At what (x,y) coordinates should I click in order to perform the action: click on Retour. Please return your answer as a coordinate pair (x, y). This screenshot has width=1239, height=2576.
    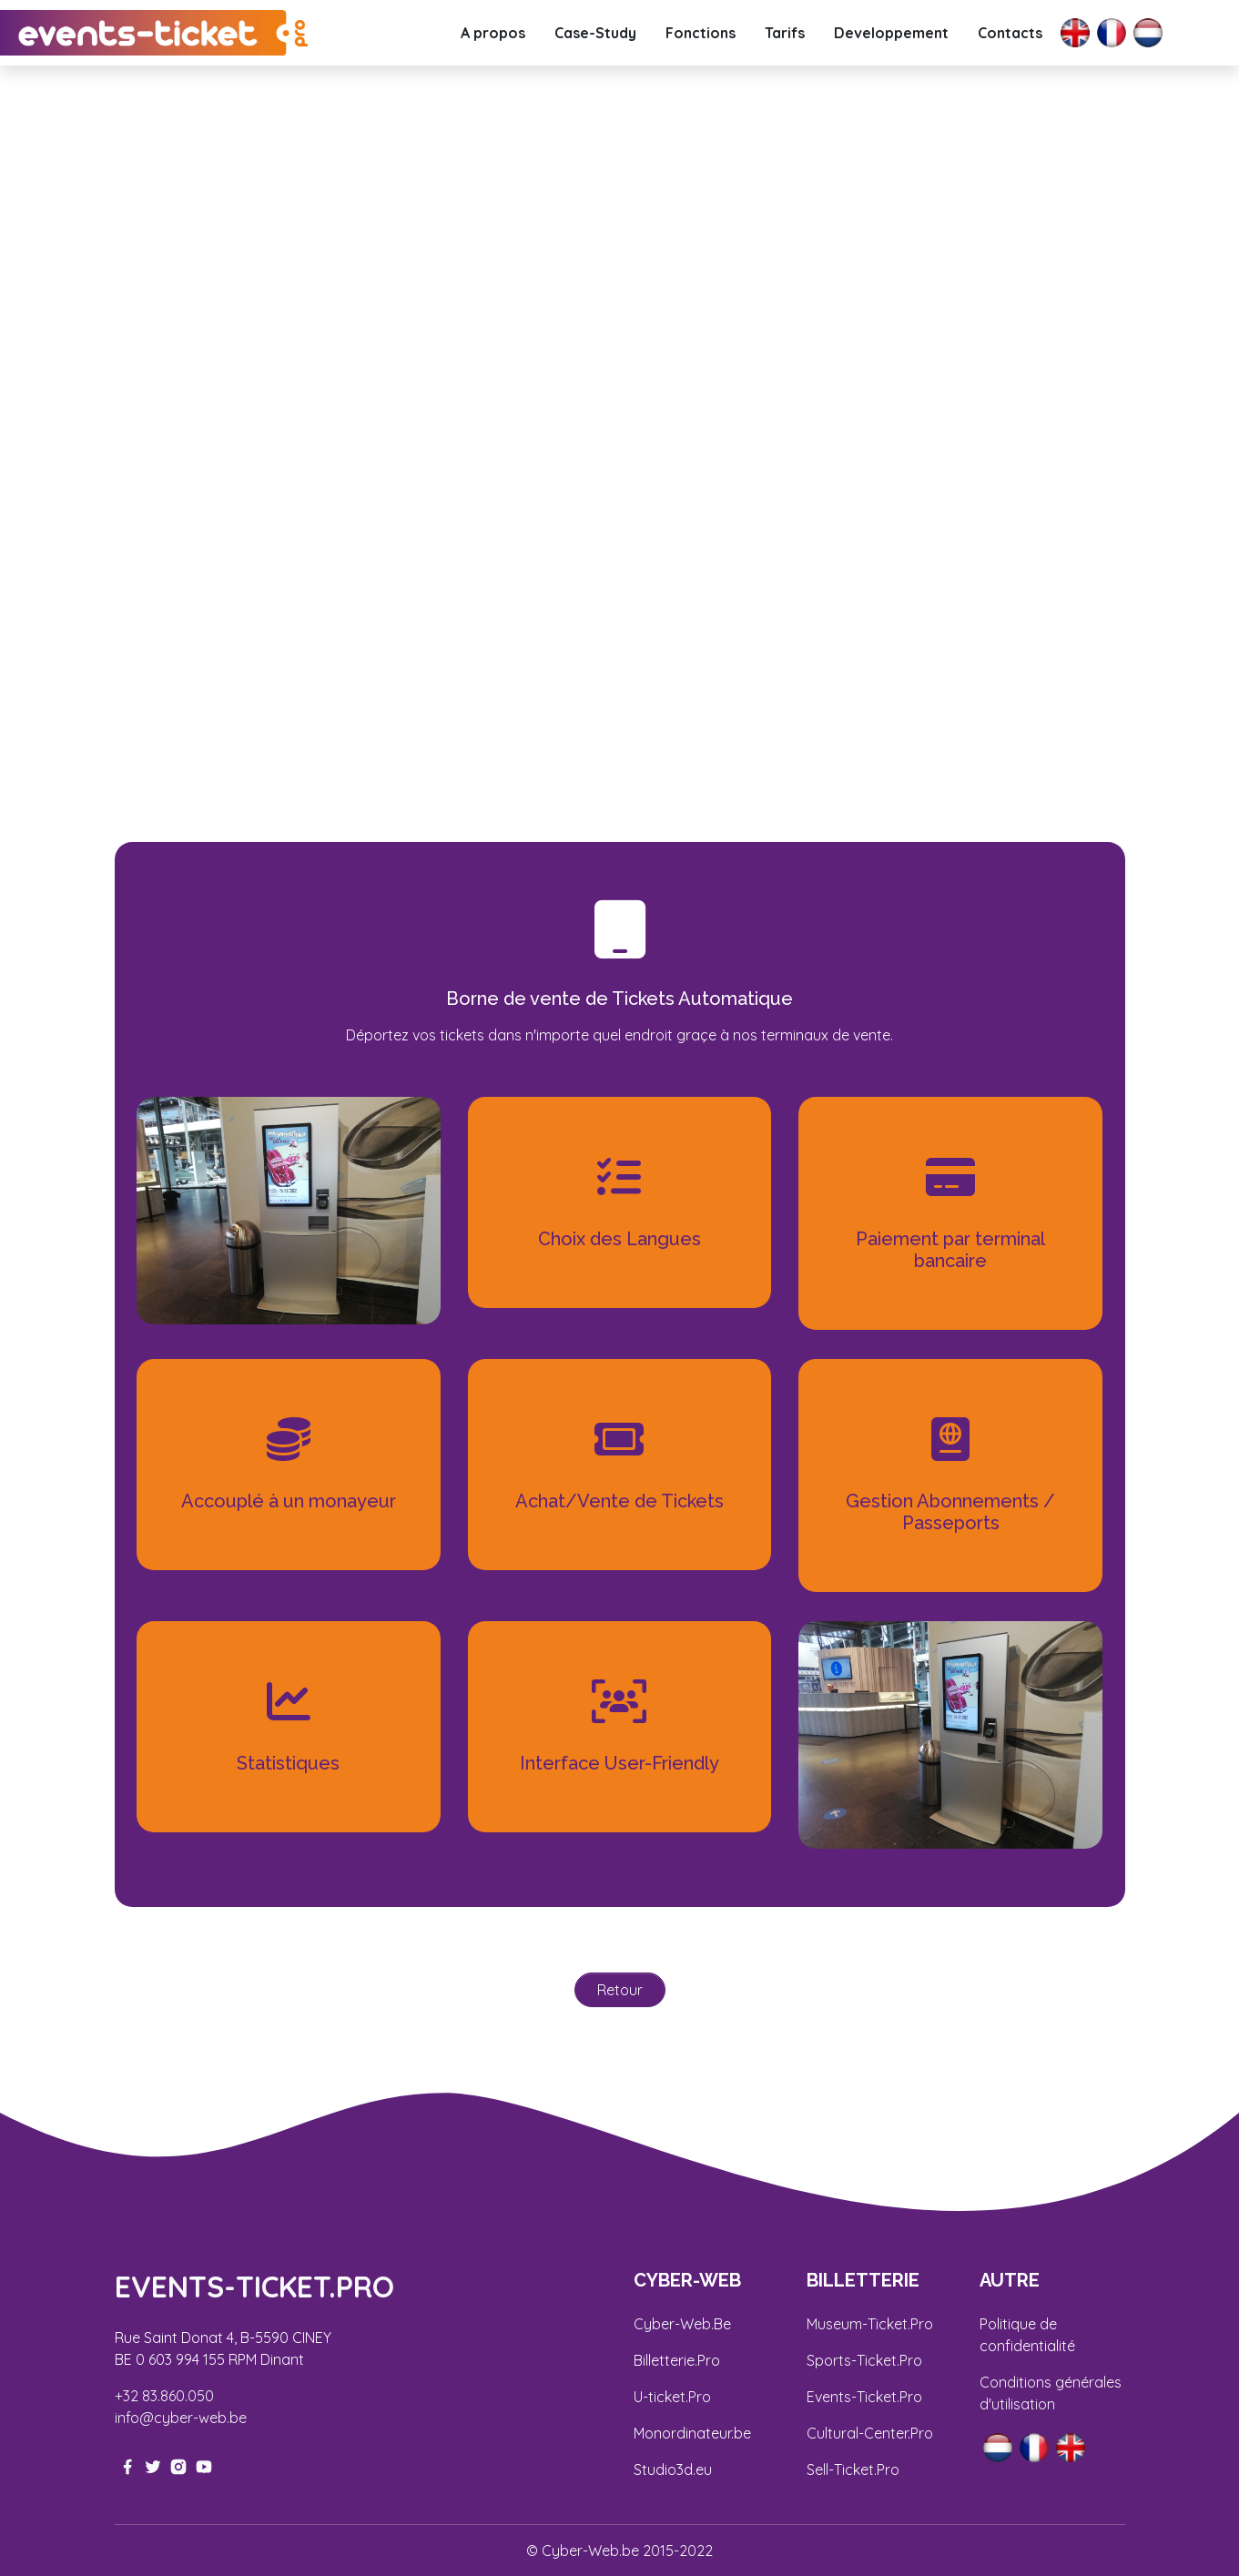
    Looking at the image, I should click on (620, 1990).